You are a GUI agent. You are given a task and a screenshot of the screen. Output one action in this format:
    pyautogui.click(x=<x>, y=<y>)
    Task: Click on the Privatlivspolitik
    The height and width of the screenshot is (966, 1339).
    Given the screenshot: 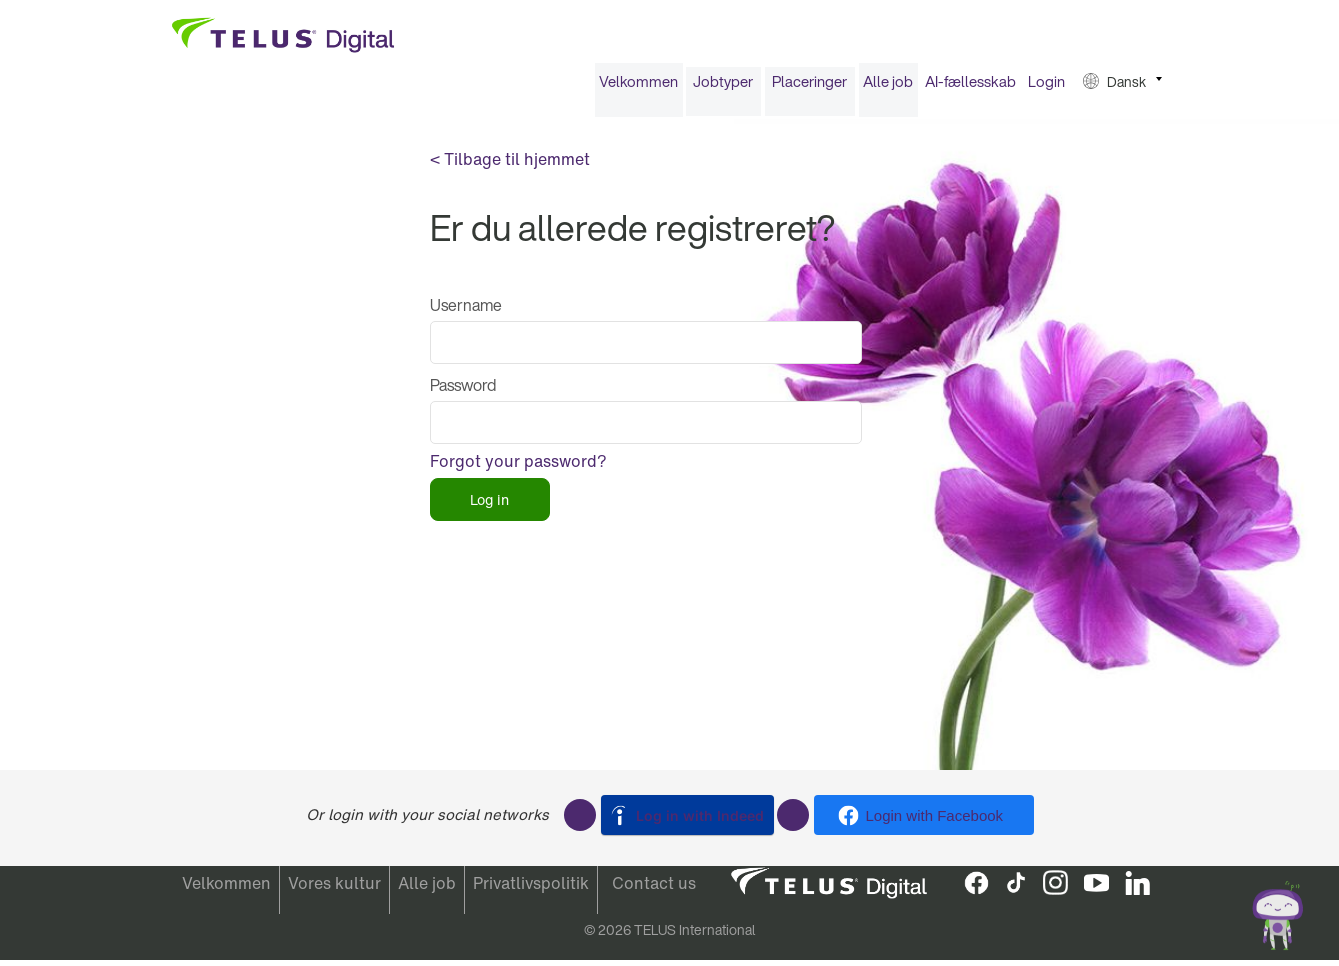 What is the action you would take?
    pyautogui.click(x=531, y=890)
    